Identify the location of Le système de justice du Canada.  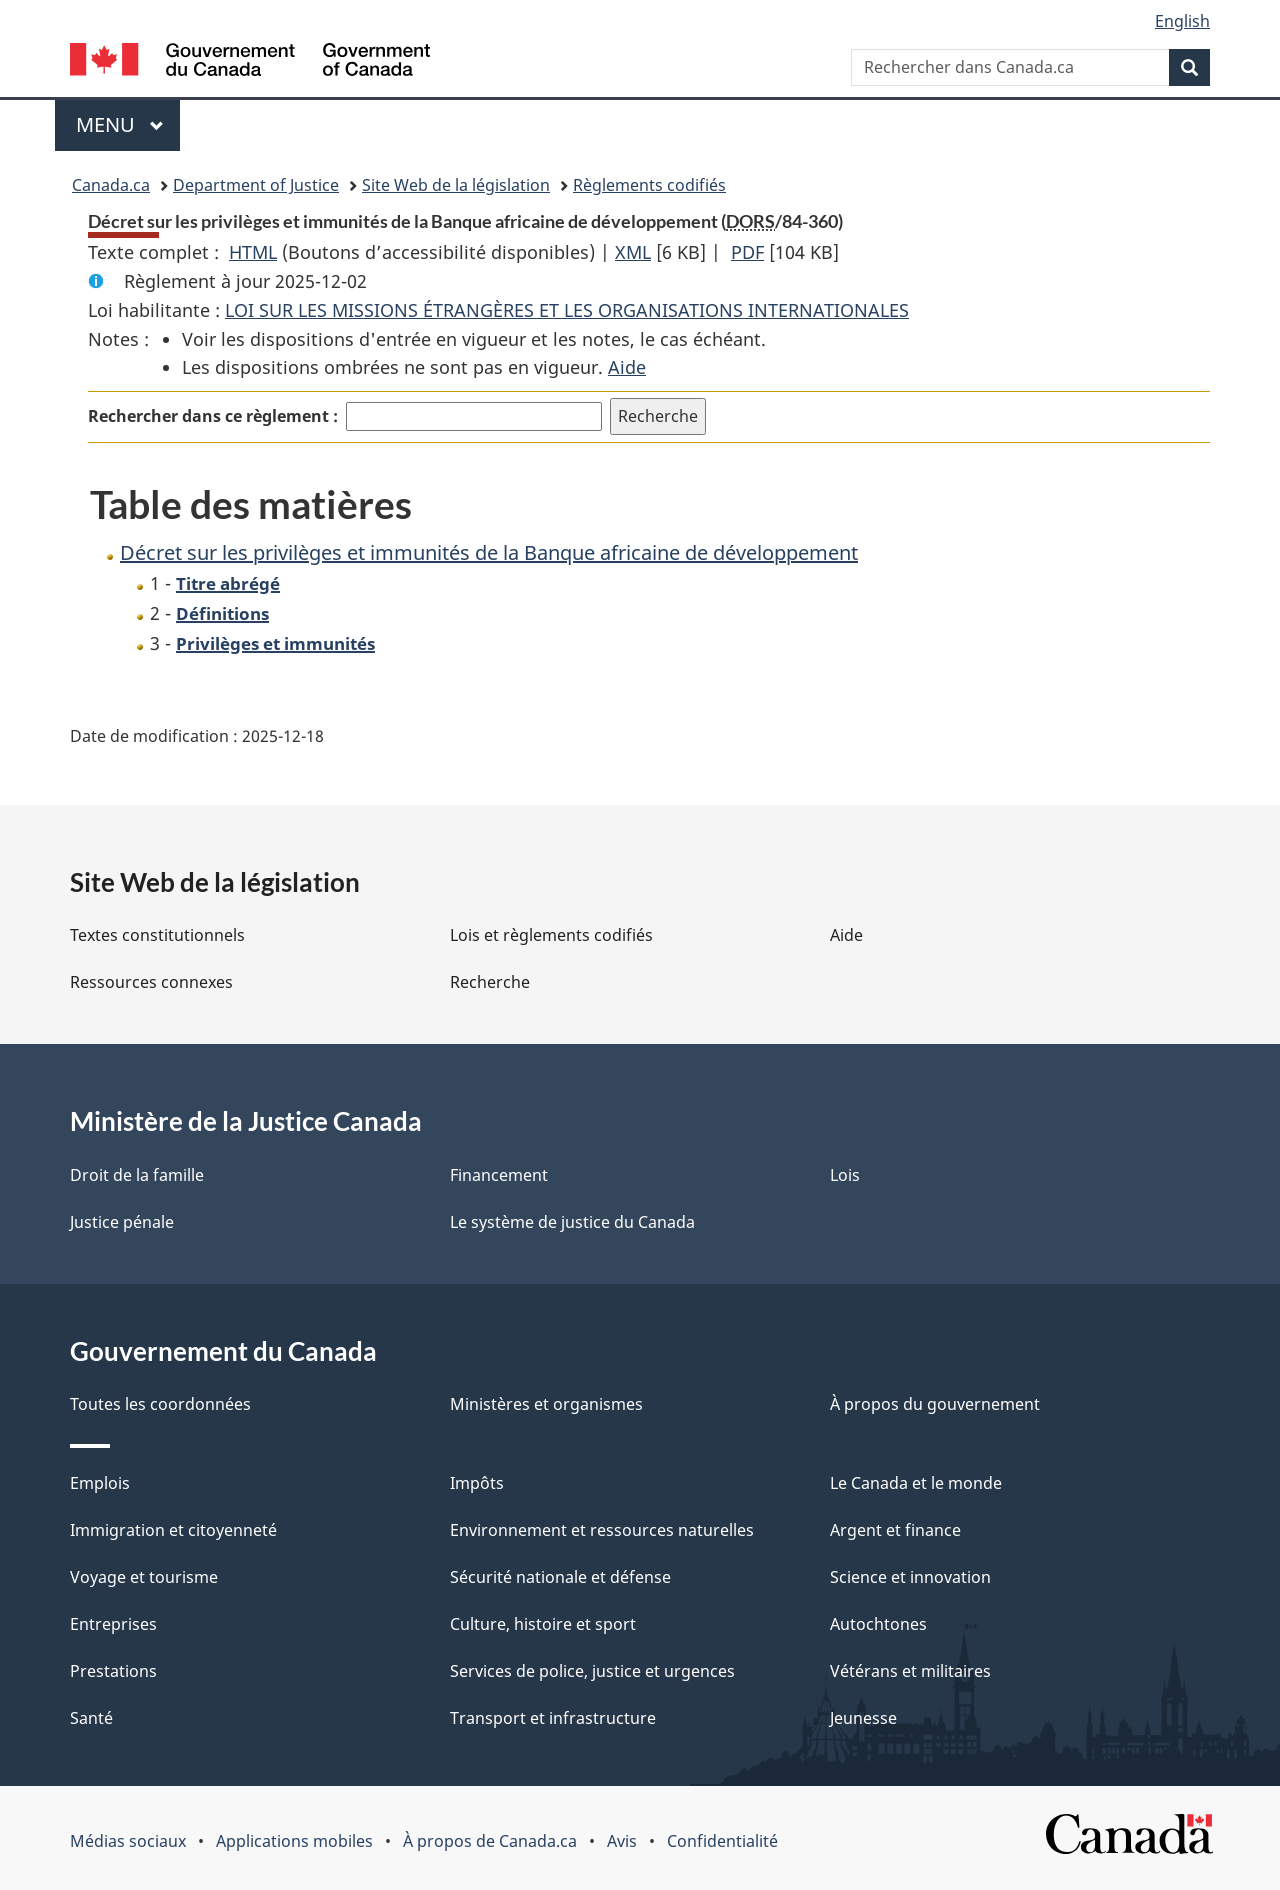
(572, 1222).